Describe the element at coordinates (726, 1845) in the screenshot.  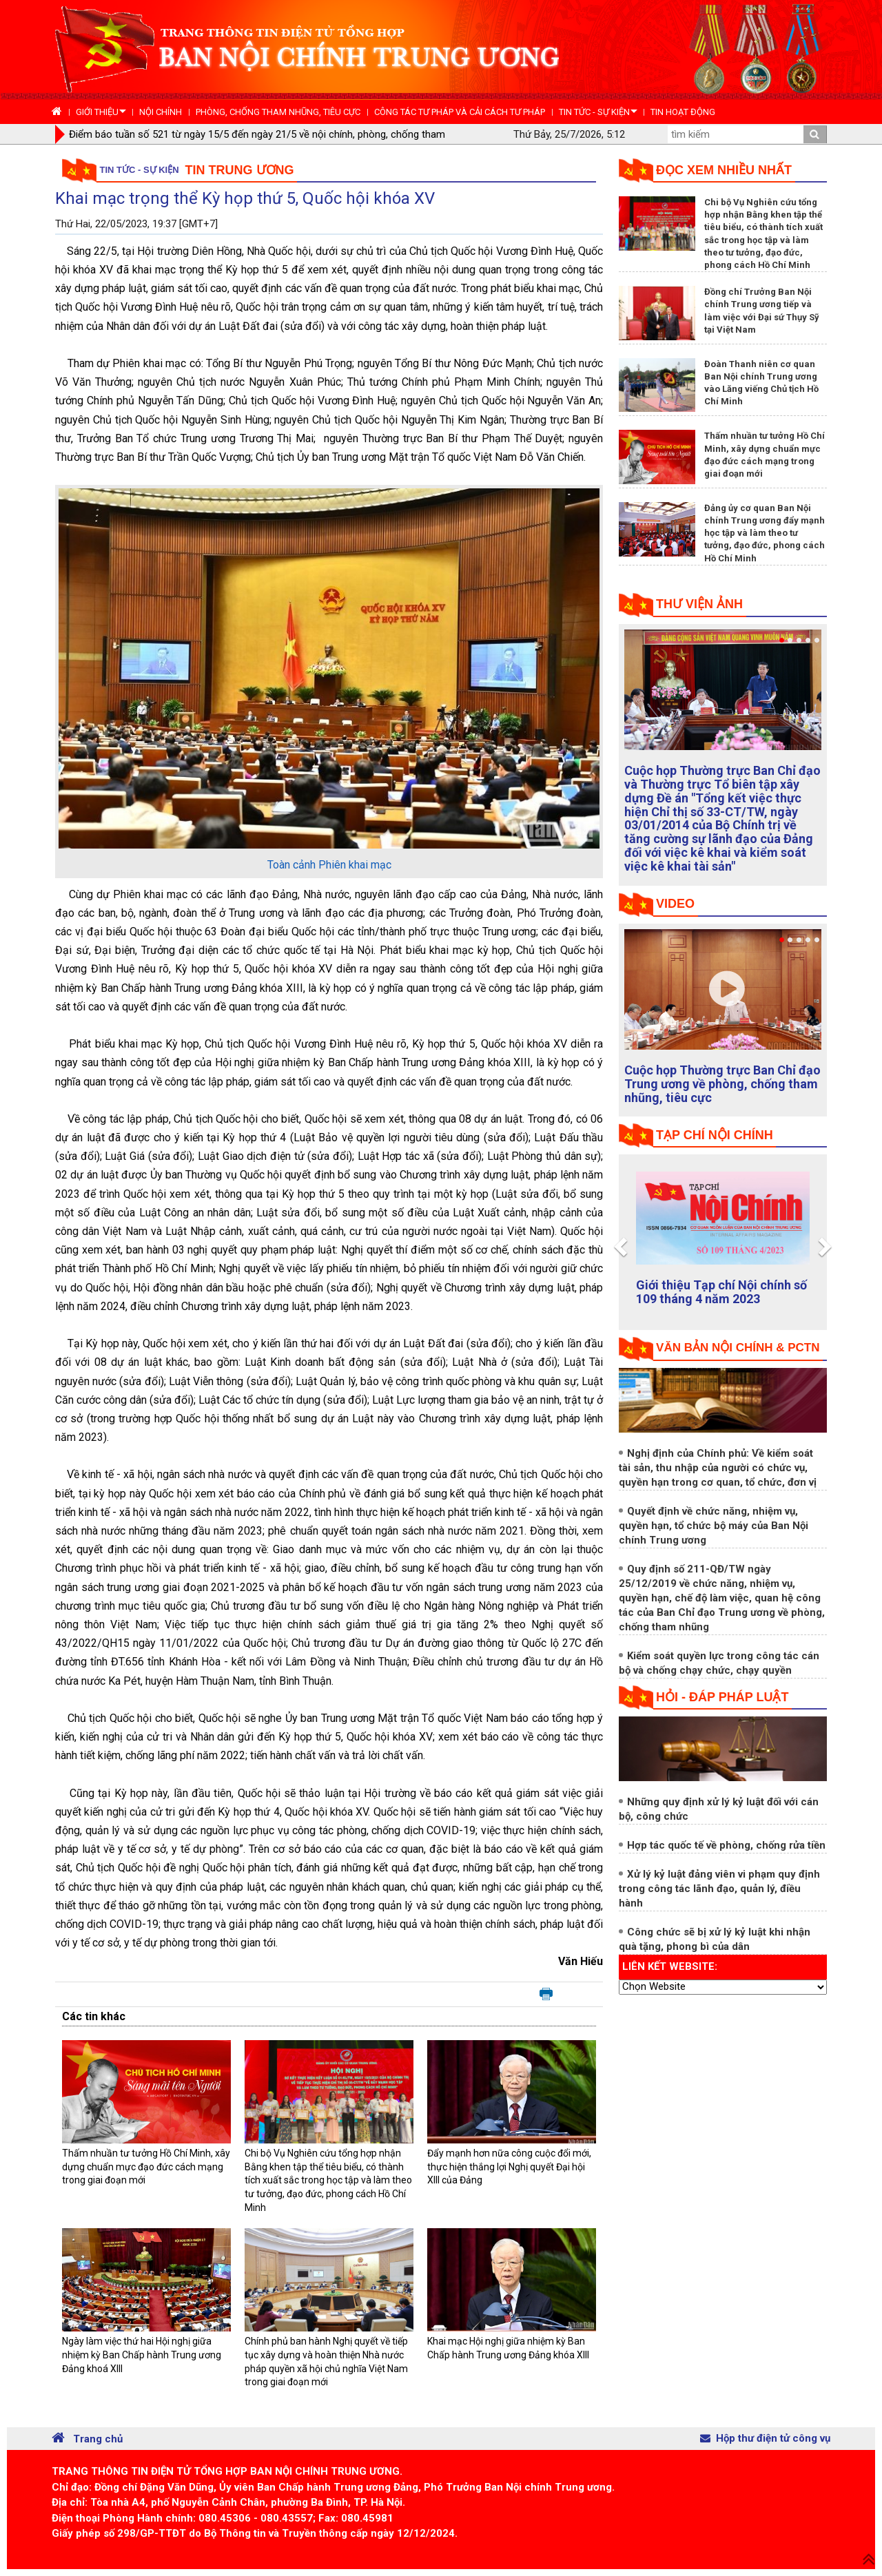
I see `Hợp tác quốc tế về phòng, chống rửa tiền` at that location.